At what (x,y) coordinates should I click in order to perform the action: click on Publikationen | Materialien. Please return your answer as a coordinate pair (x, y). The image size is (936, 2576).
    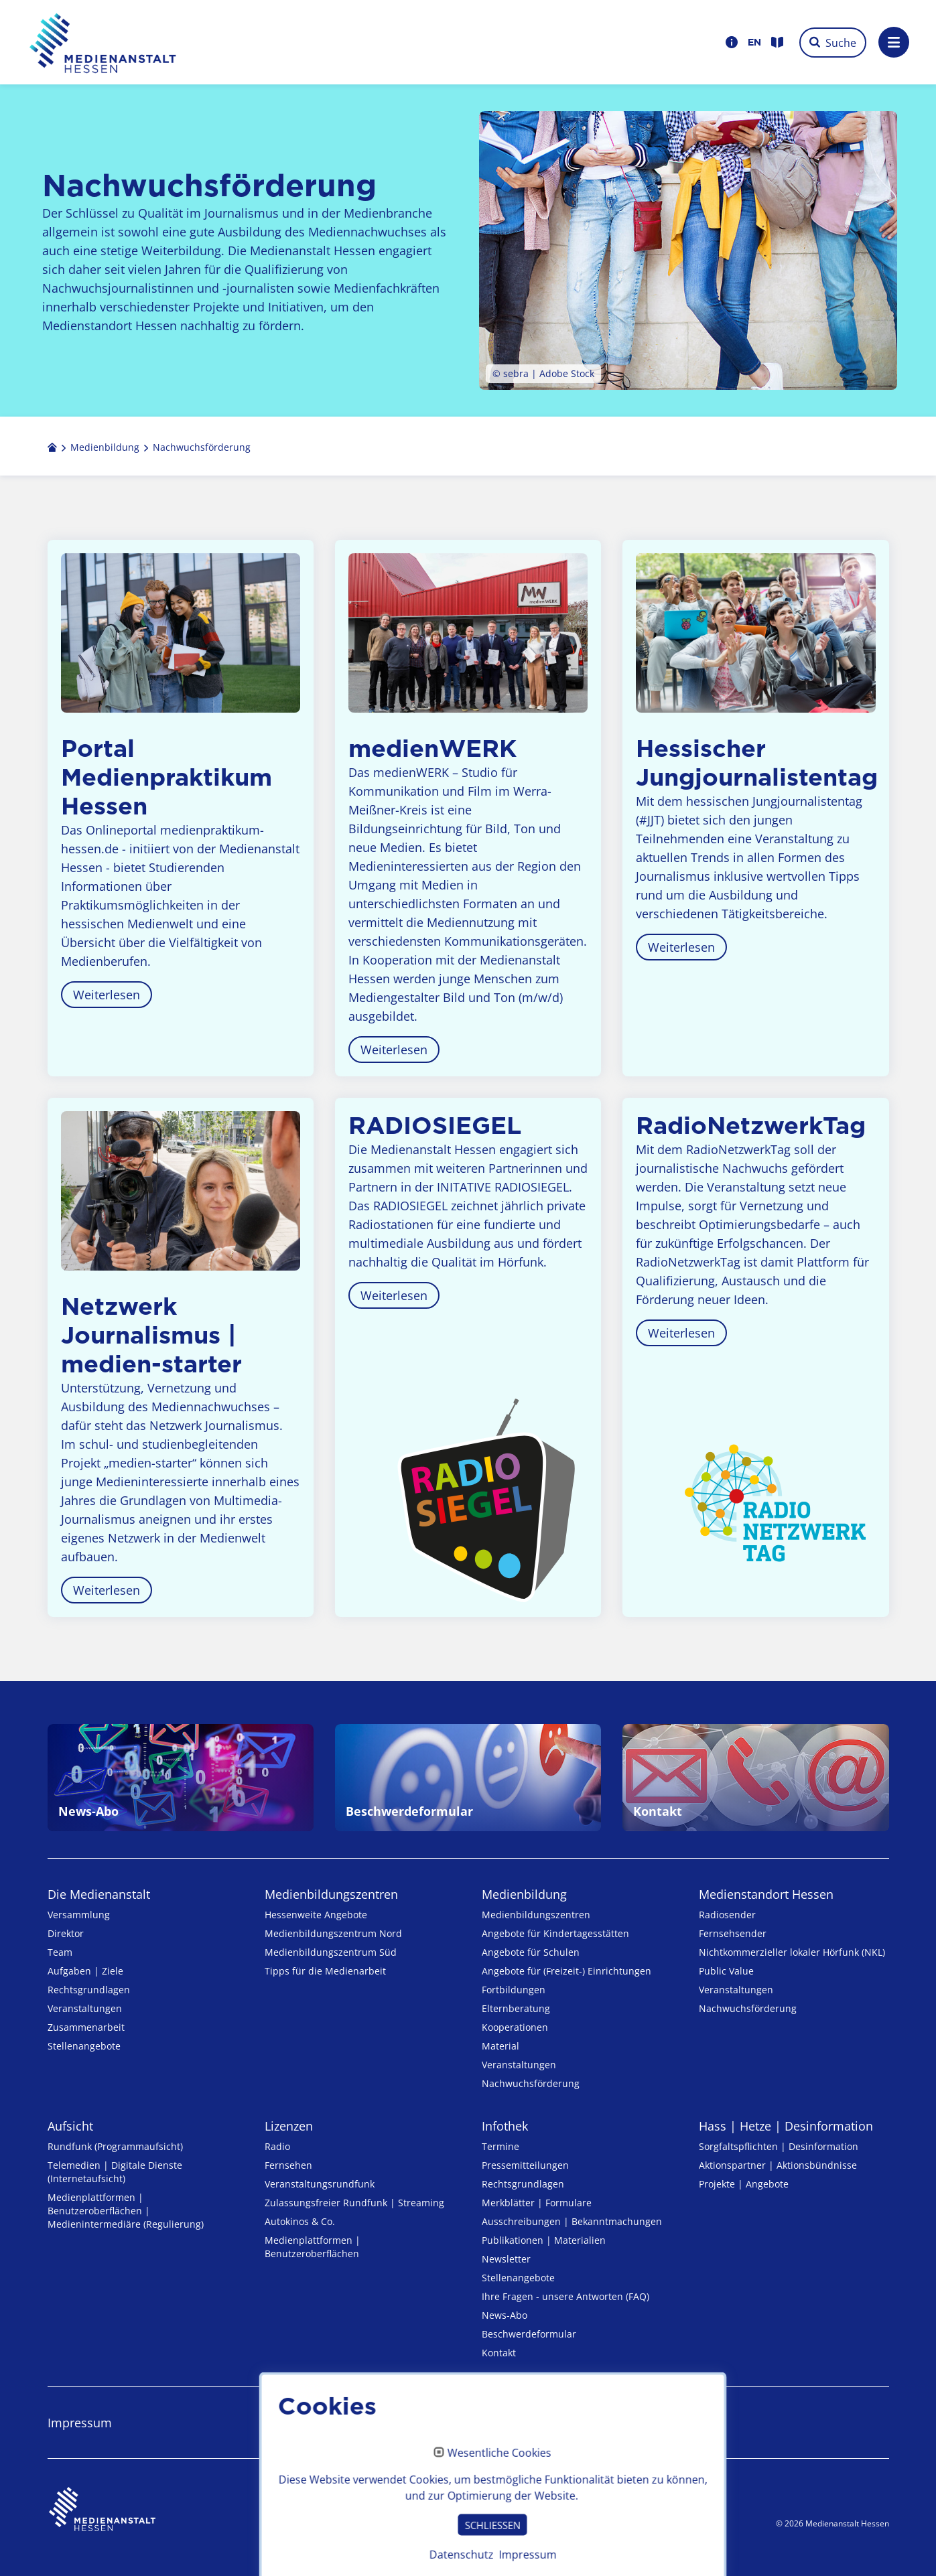
    Looking at the image, I should click on (544, 2240).